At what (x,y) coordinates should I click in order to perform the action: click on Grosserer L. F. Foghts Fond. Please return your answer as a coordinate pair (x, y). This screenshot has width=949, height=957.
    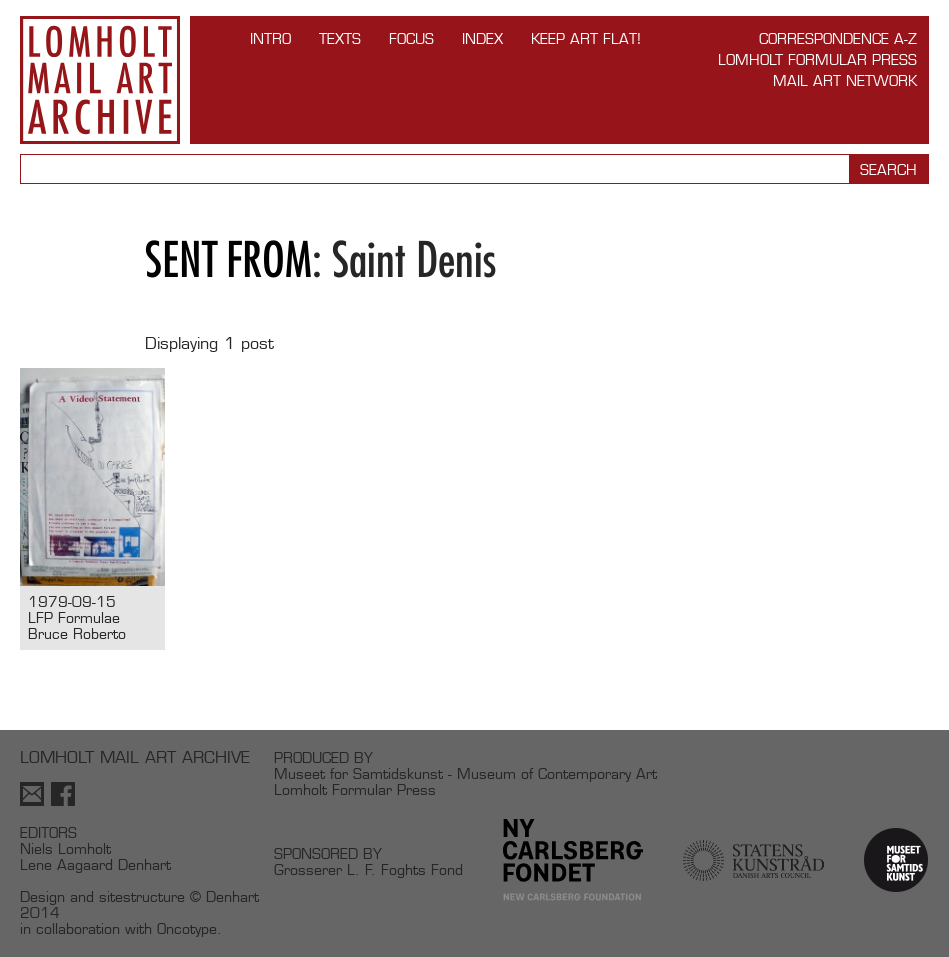
    Looking at the image, I should click on (368, 869).